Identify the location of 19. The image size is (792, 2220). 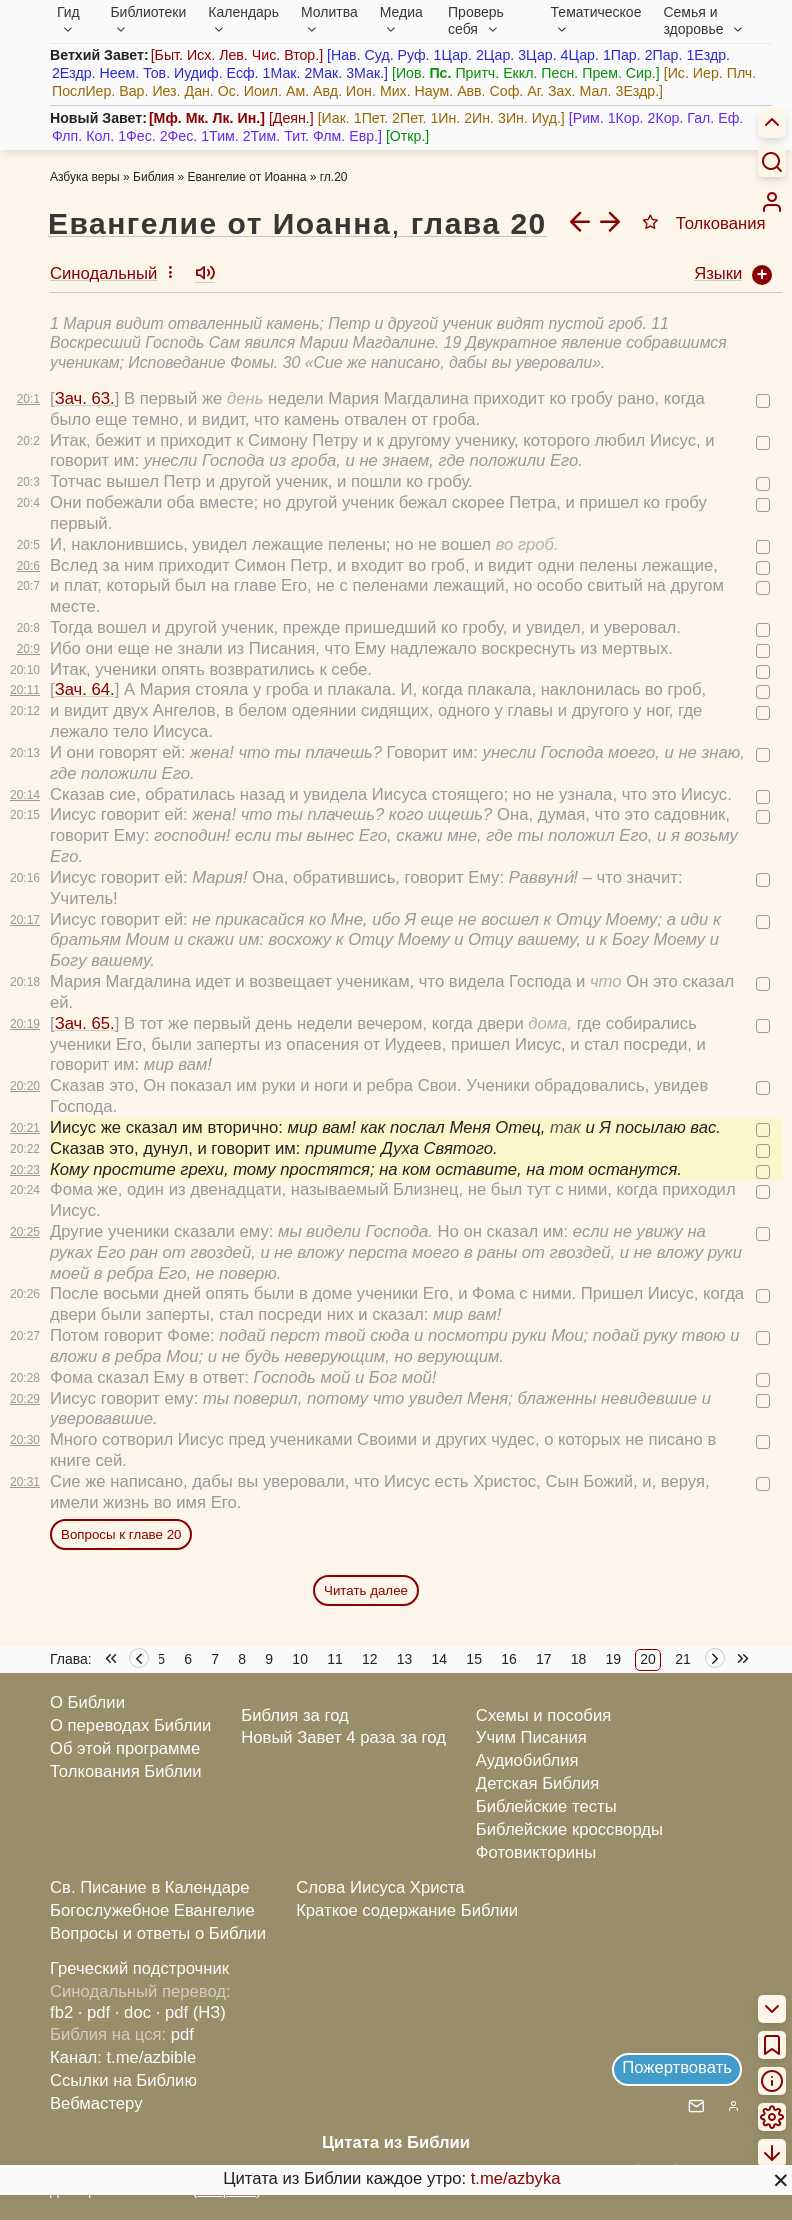
(614, 1659).